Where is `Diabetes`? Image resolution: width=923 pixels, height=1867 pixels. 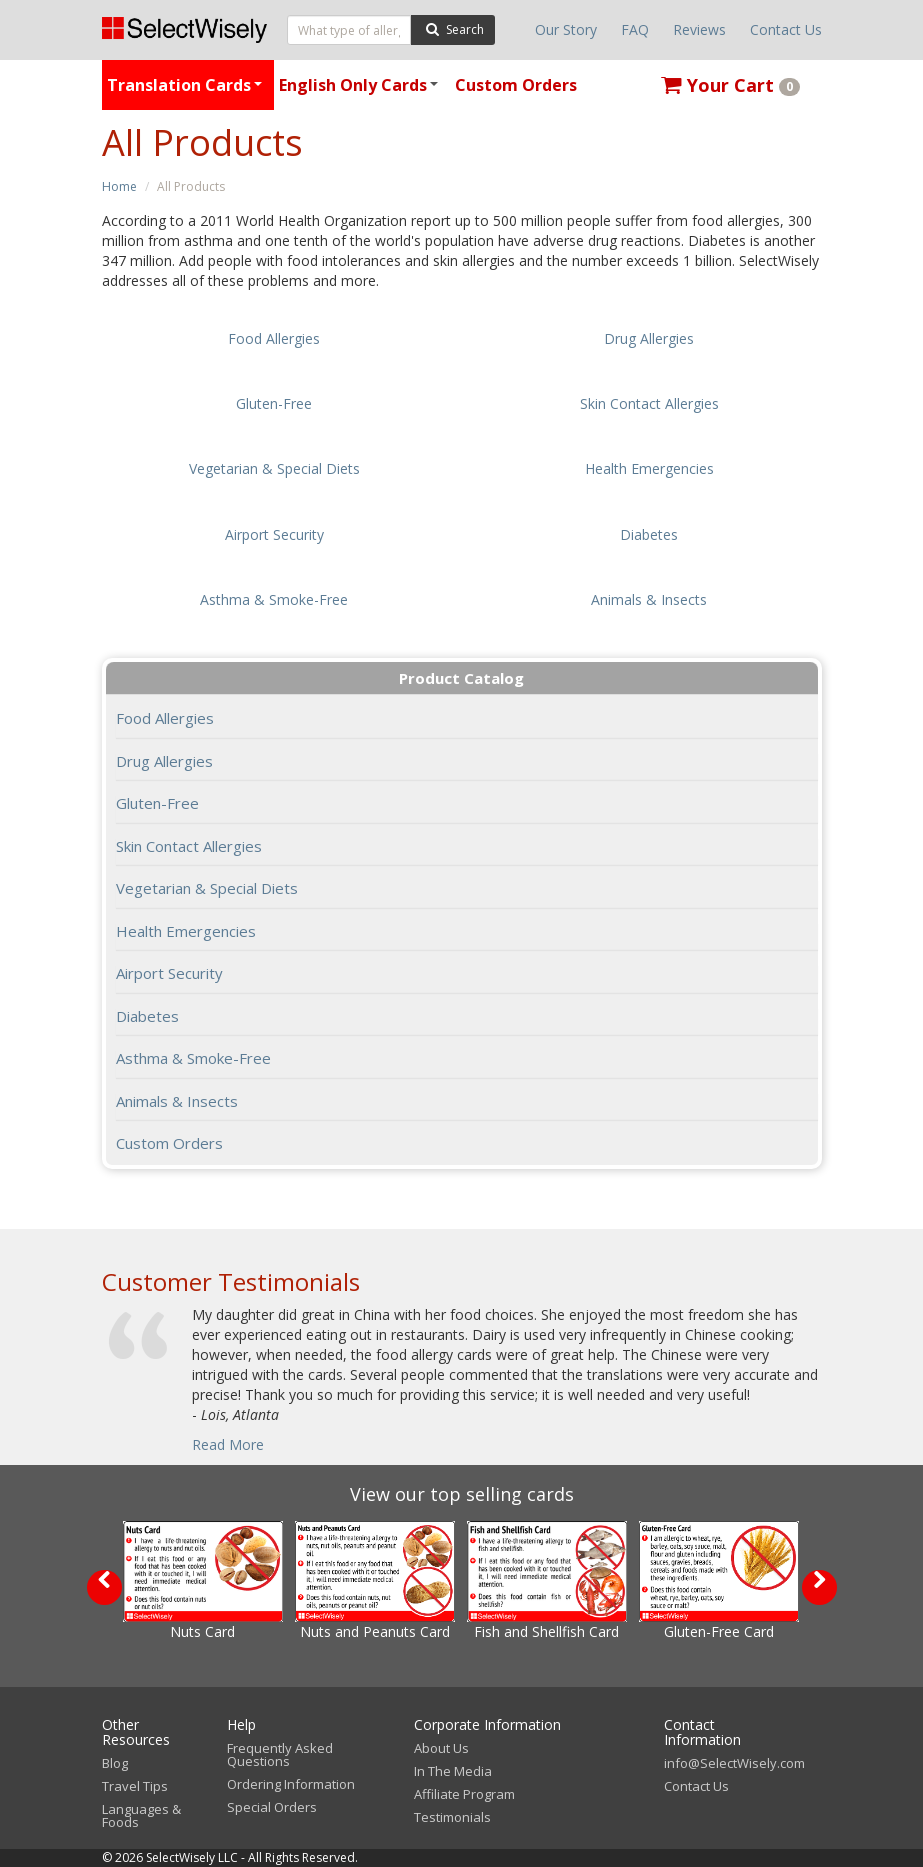
Diabetes is located at coordinates (147, 1016).